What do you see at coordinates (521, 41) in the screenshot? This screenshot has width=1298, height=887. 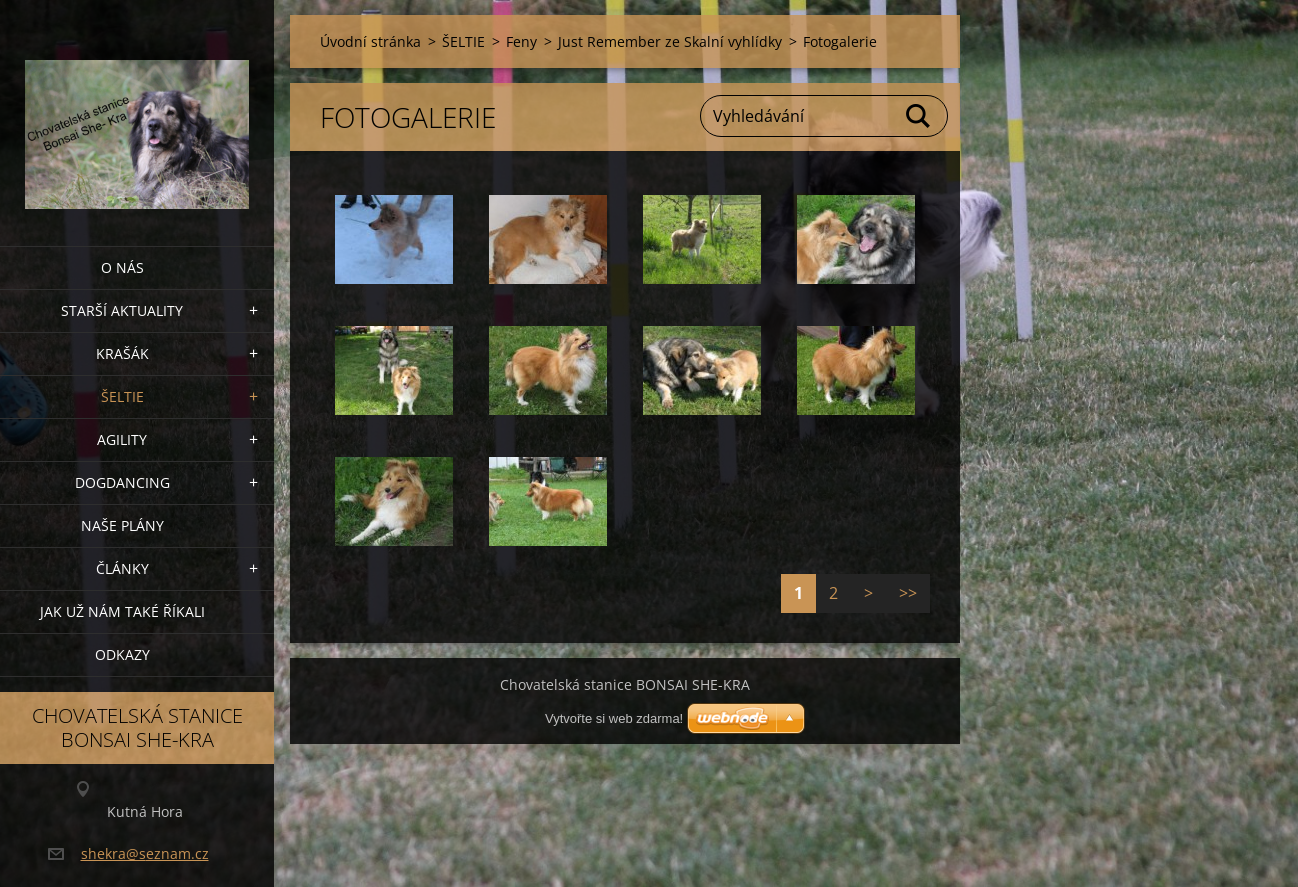 I see `Feny` at bounding box center [521, 41].